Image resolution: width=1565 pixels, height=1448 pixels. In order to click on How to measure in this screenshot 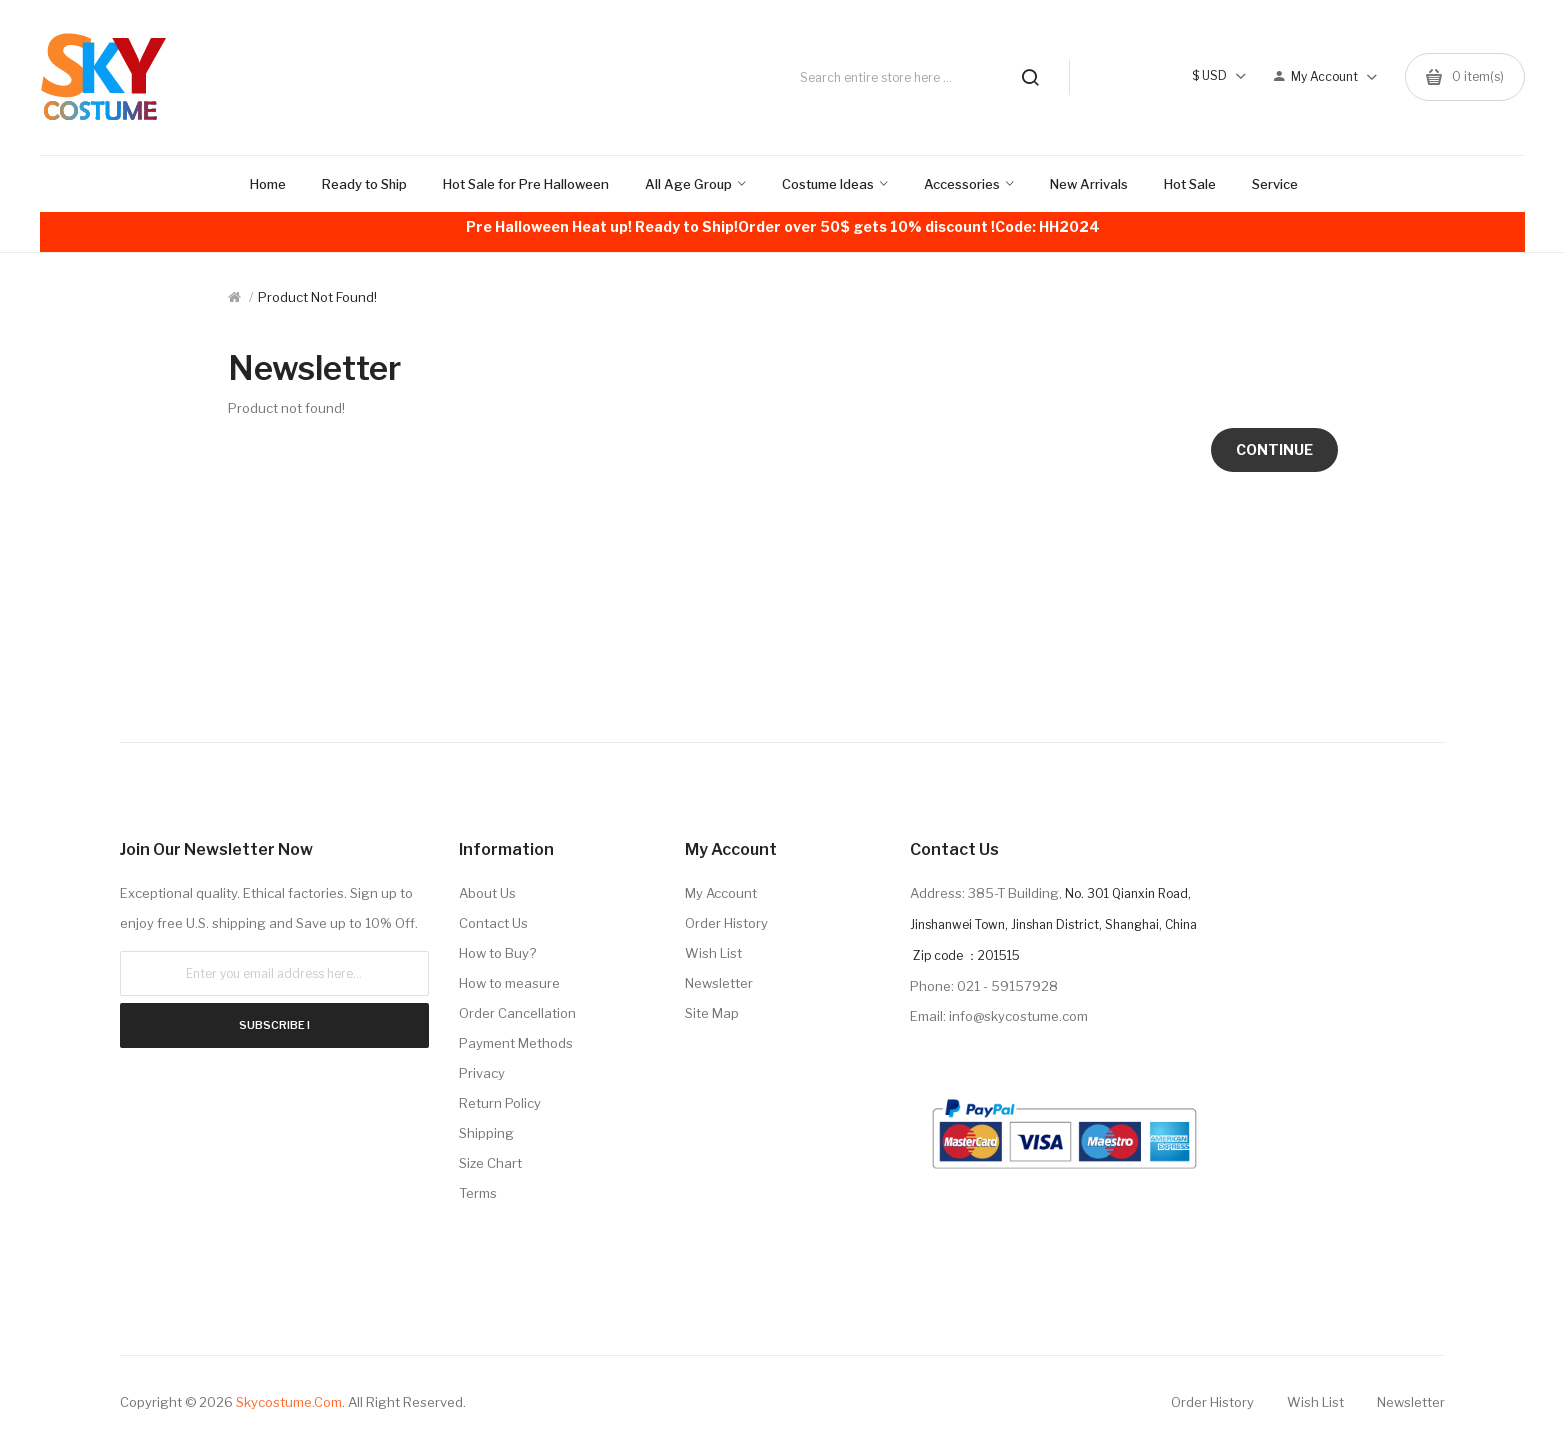, I will do `click(509, 983)`.